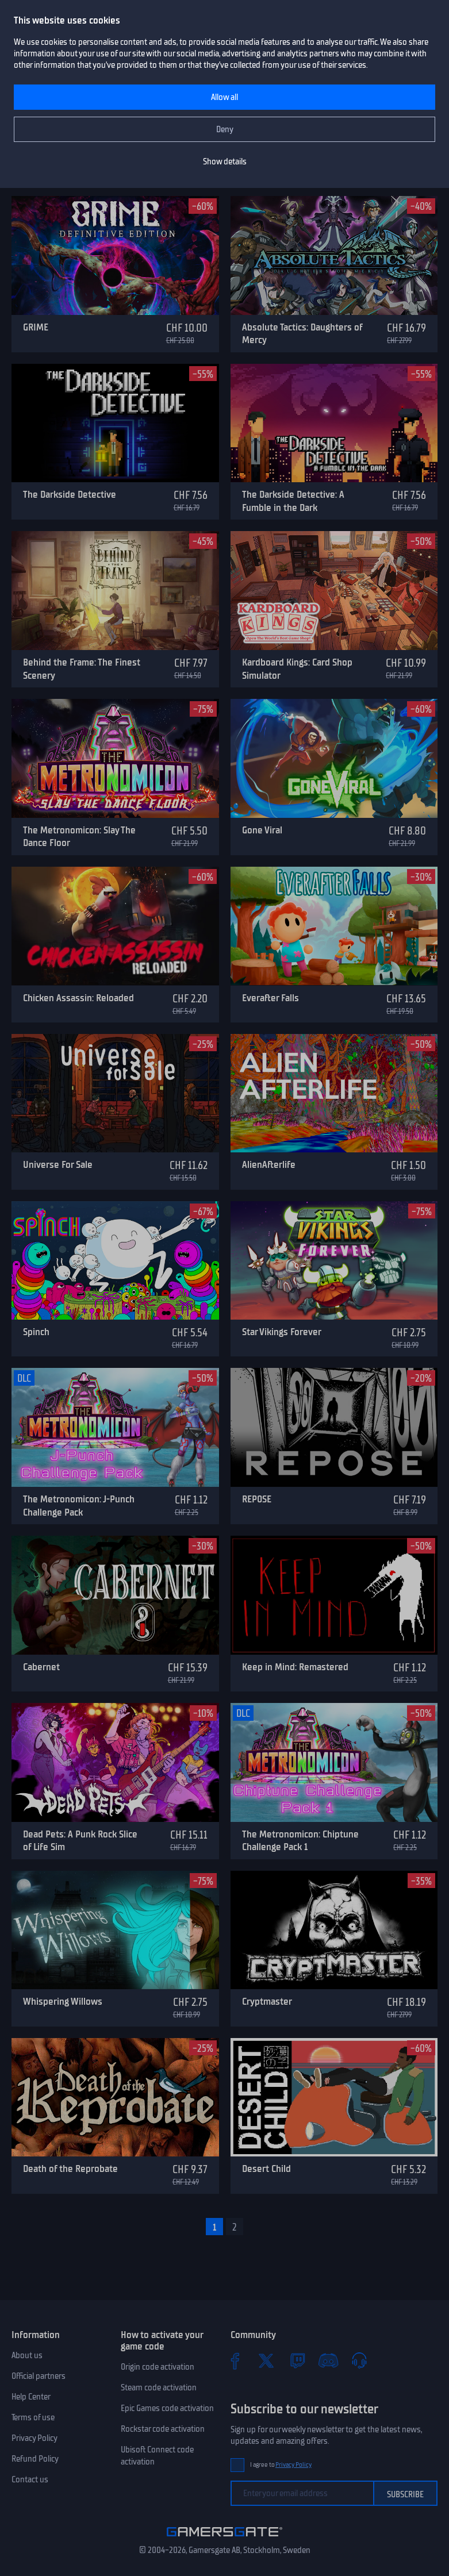 This screenshot has width=449, height=2576. I want to click on Cryptmaster, so click(267, 2001).